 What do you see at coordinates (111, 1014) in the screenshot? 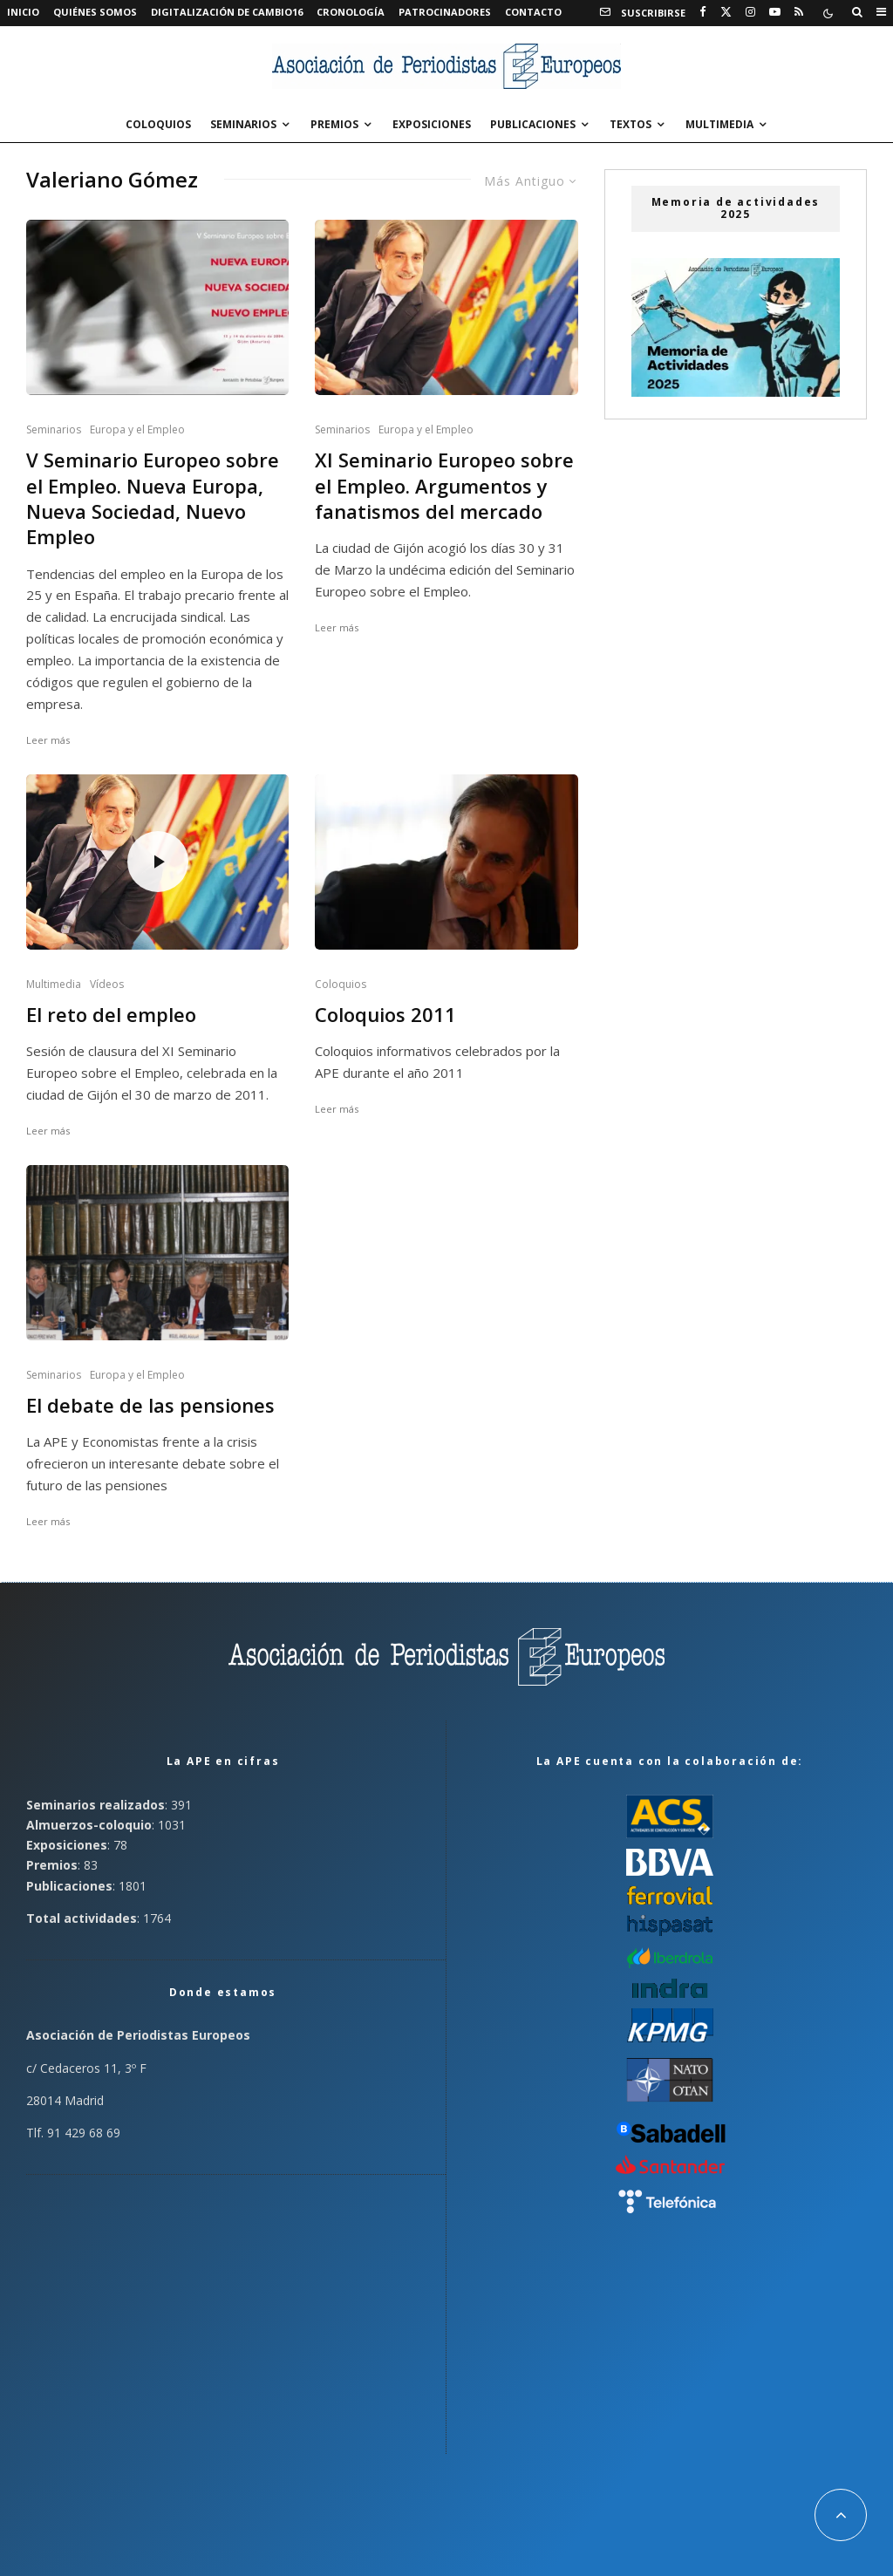
I see `El reto del empleo` at bounding box center [111, 1014].